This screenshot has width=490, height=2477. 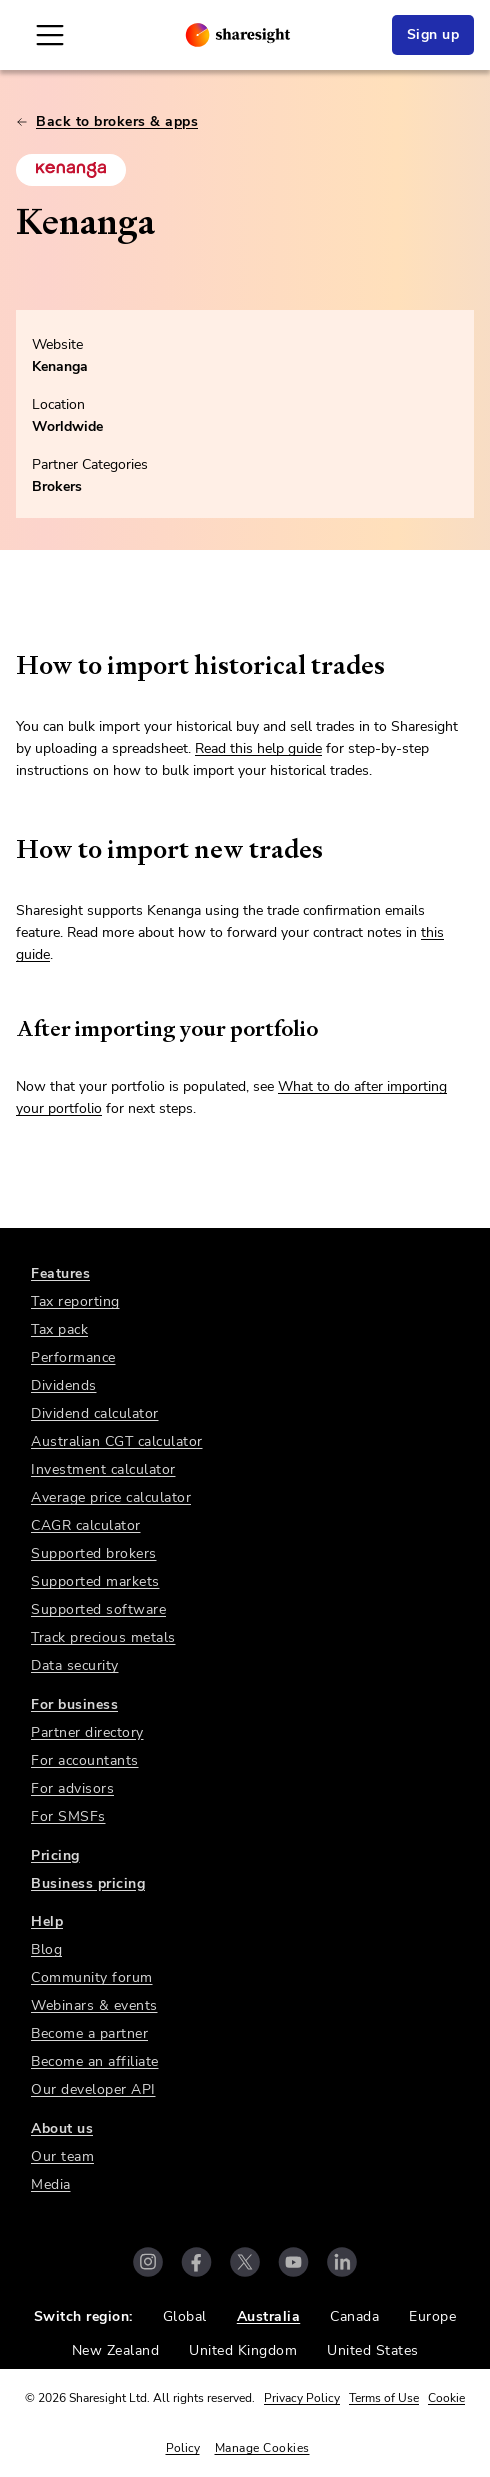 I want to click on Supported markets [link], so click(x=95, y=1581).